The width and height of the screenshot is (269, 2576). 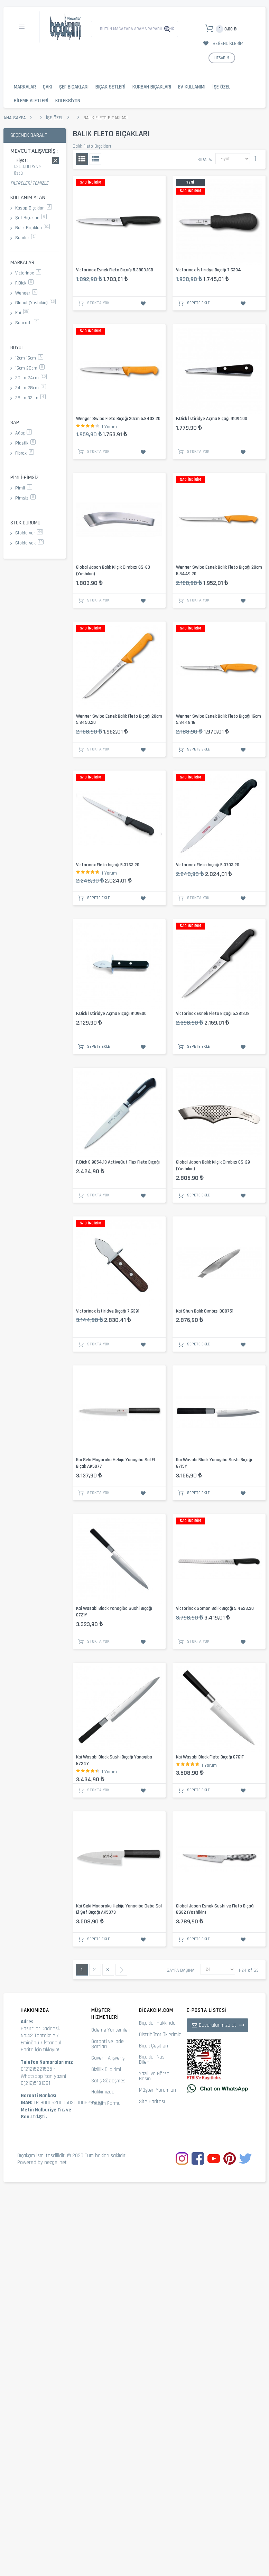 What do you see at coordinates (27, 323) in the screenshot?
I see `Suncraft` at bounding box center [27, 323].